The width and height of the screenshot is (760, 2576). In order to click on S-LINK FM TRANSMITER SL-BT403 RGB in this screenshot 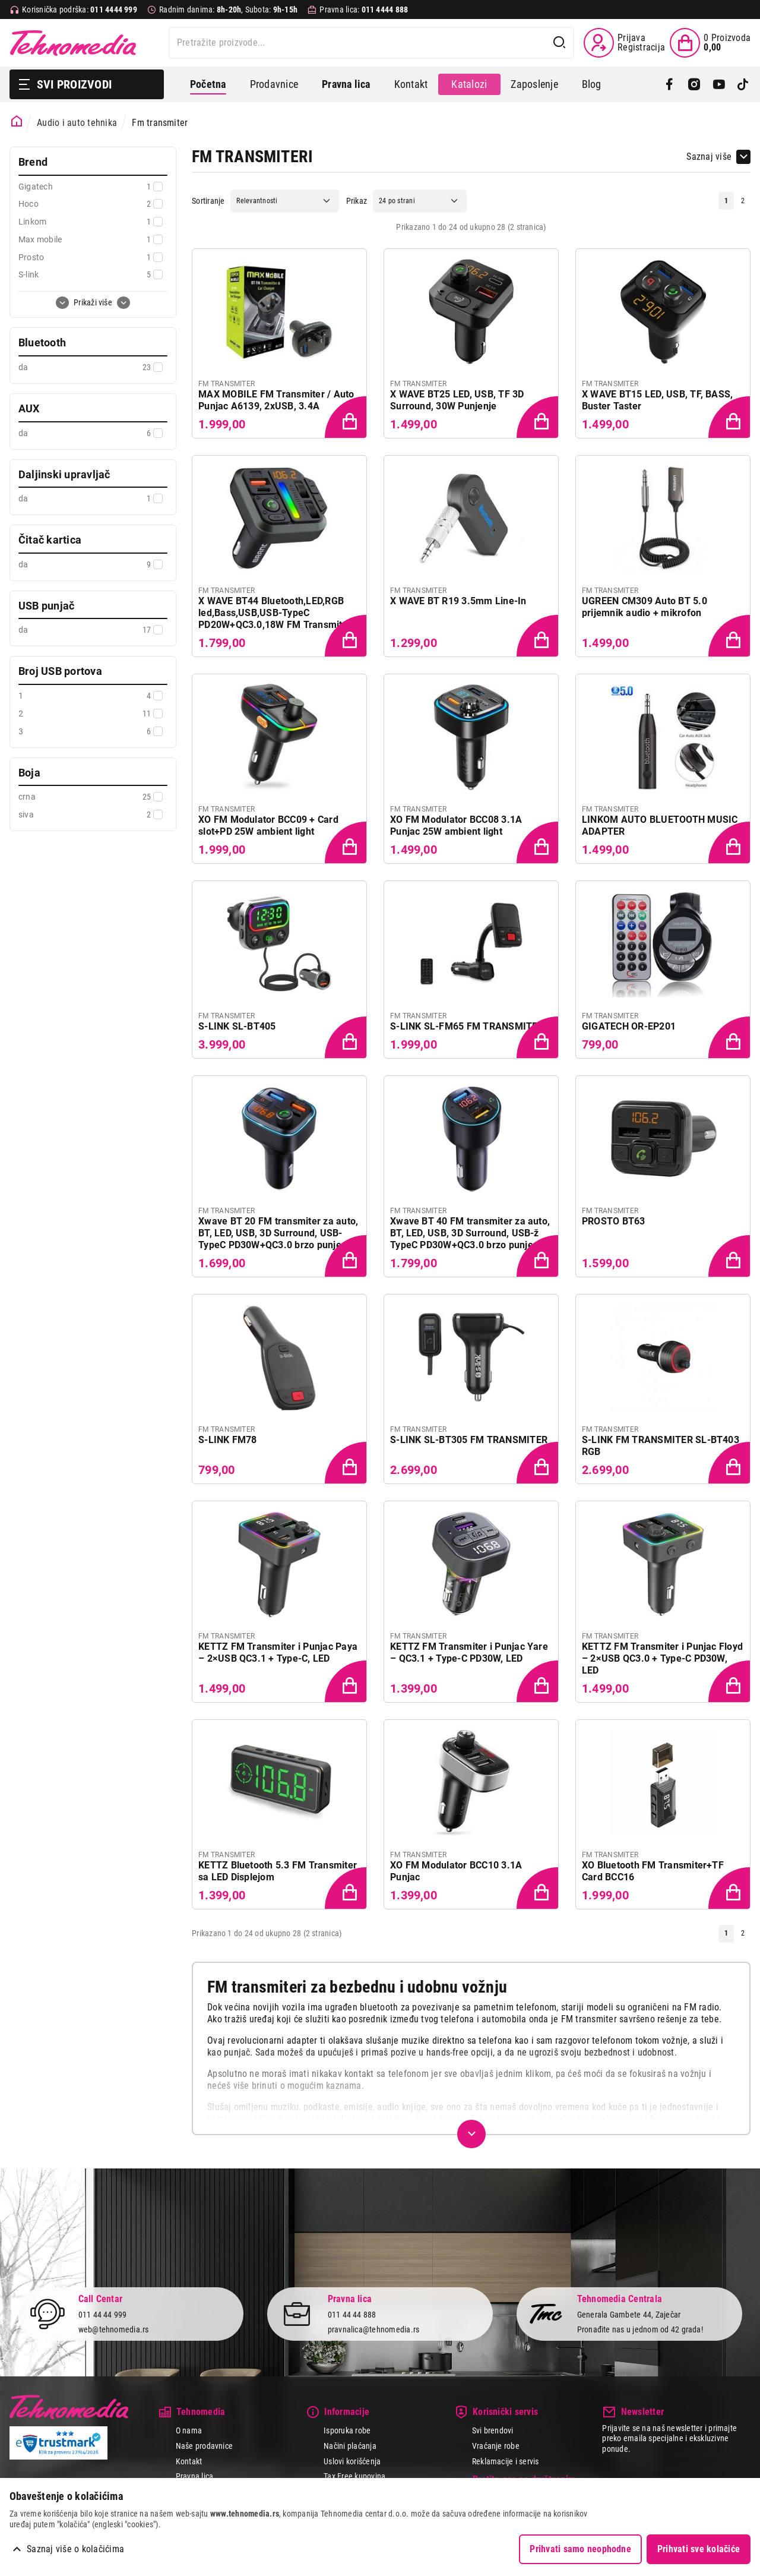, I will do `click(660, 1445)`.